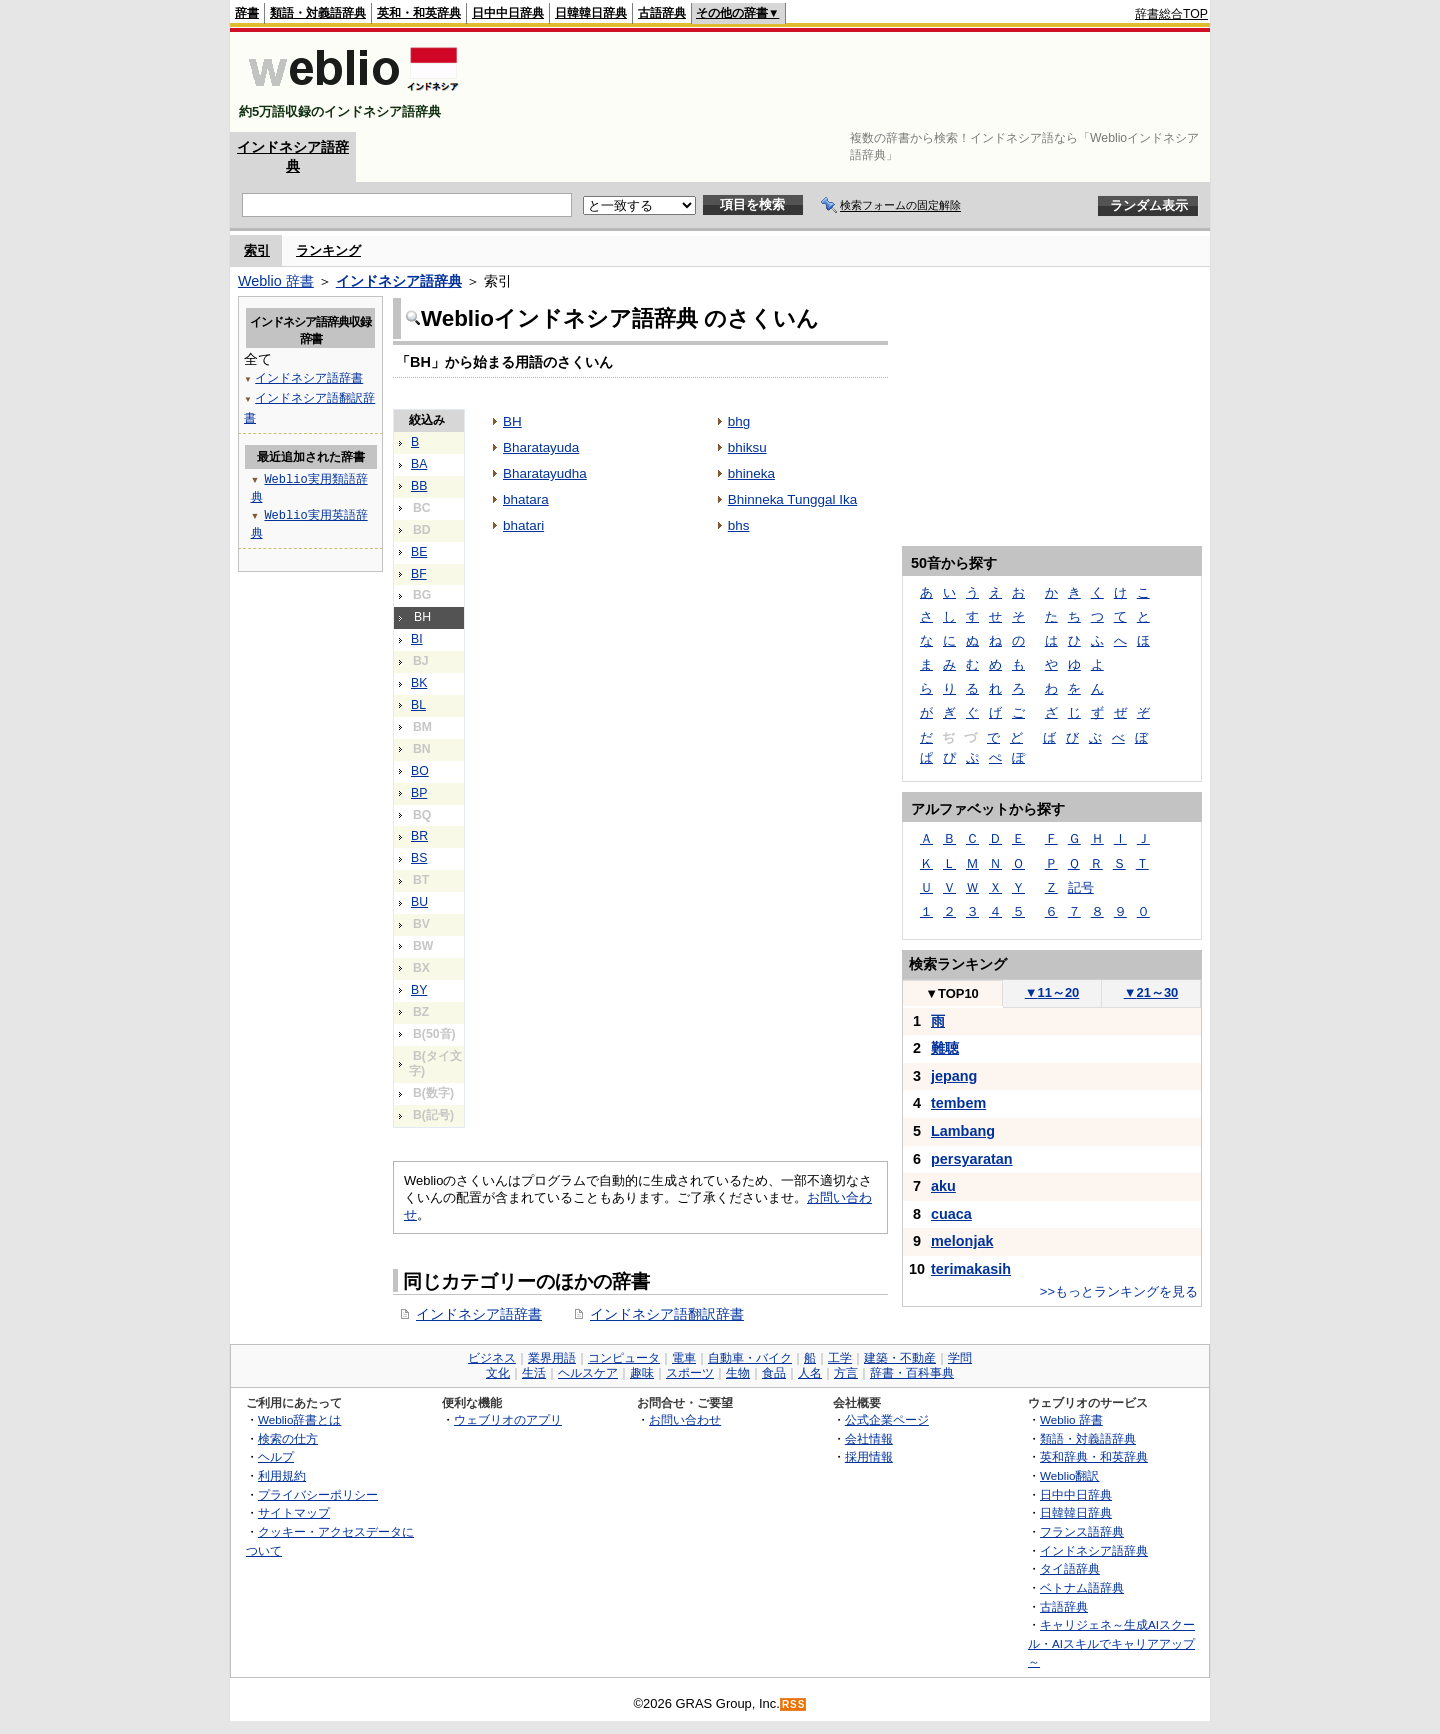  What do you see at coordinates (1119, 1291) in the screenshot?
I see `>>もっとランキングを見る` at bounding box center [1119, 1291].